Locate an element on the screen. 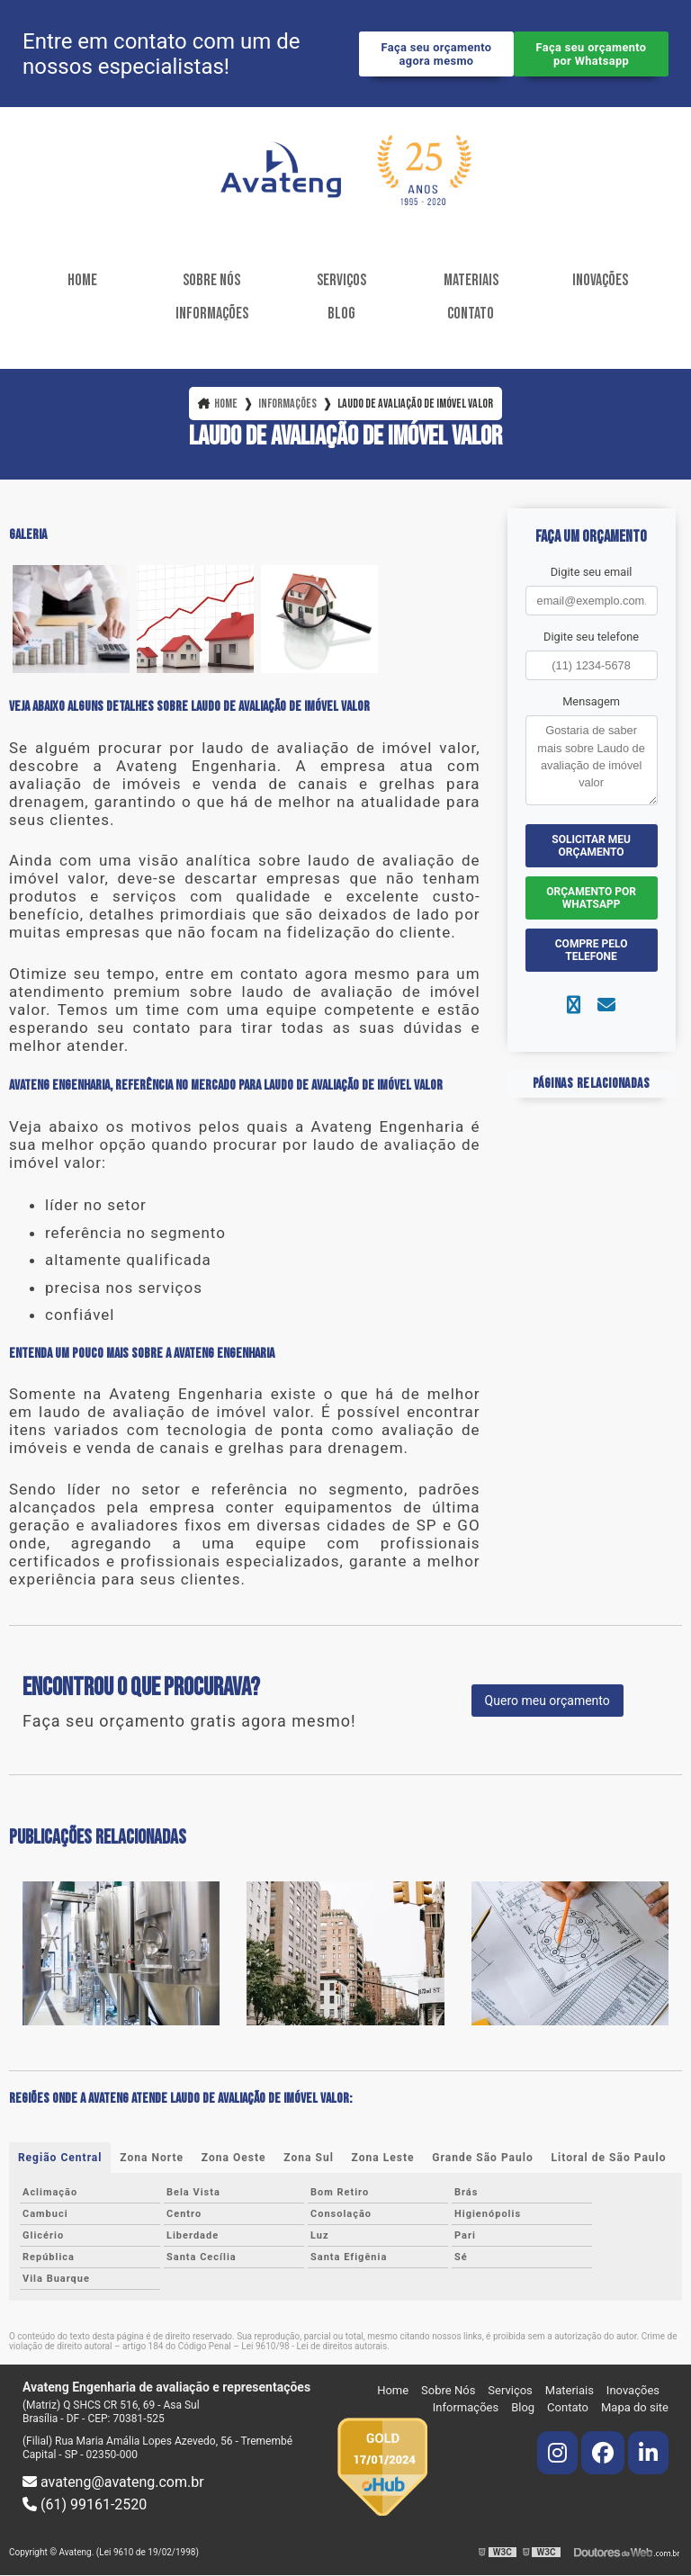  Mapa do site is located at coordinates (635, 2407).